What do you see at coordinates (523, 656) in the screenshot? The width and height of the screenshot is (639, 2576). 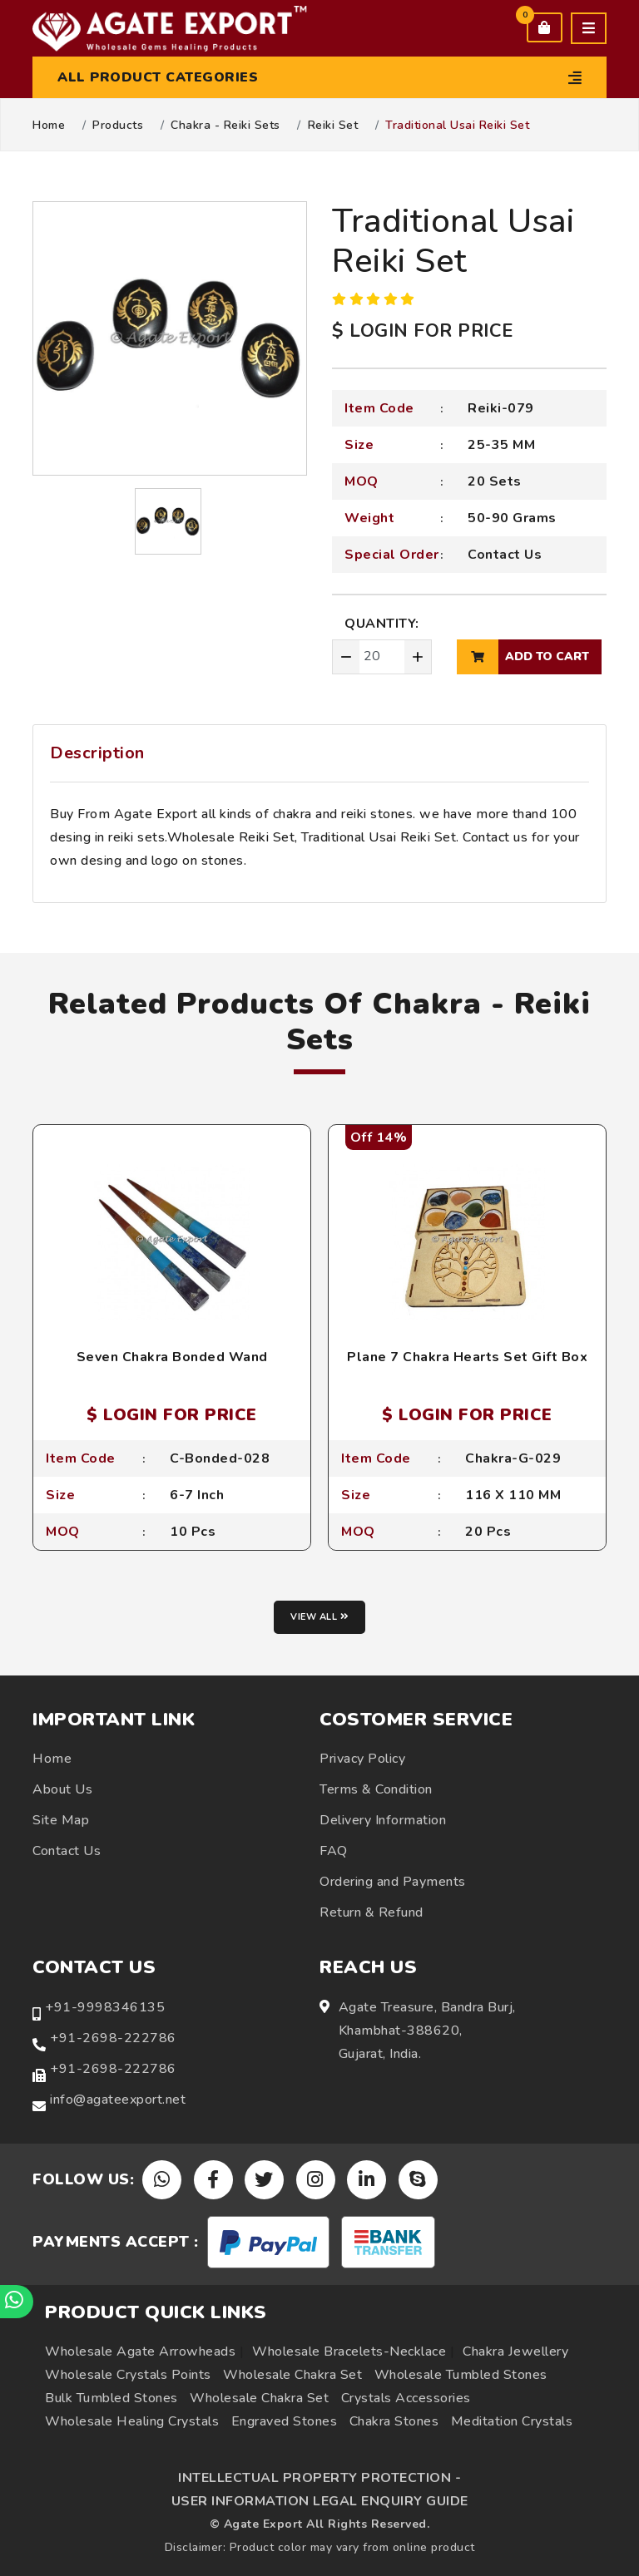 I see `add to cart` at bounding box center [523, 656].